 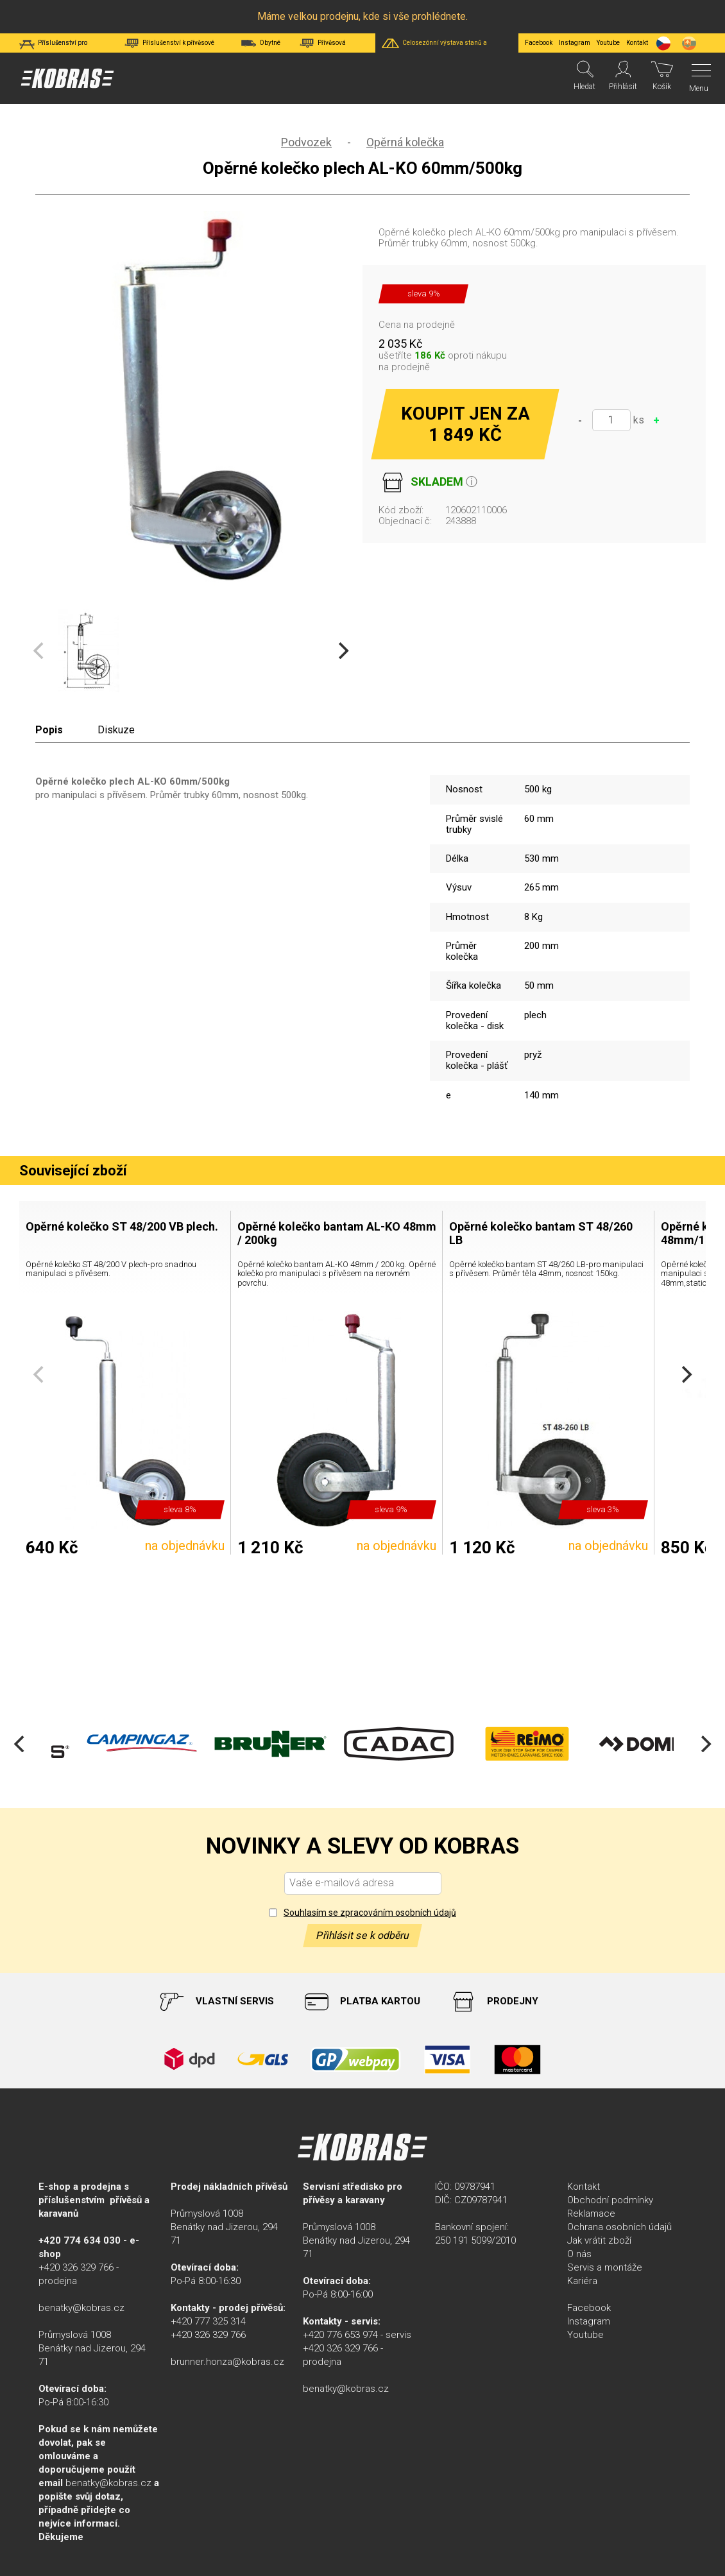 What do you see at coordinates (582, 2281) in the screenshot?
I see `Kariéra` at bounding box center [582, 2281].